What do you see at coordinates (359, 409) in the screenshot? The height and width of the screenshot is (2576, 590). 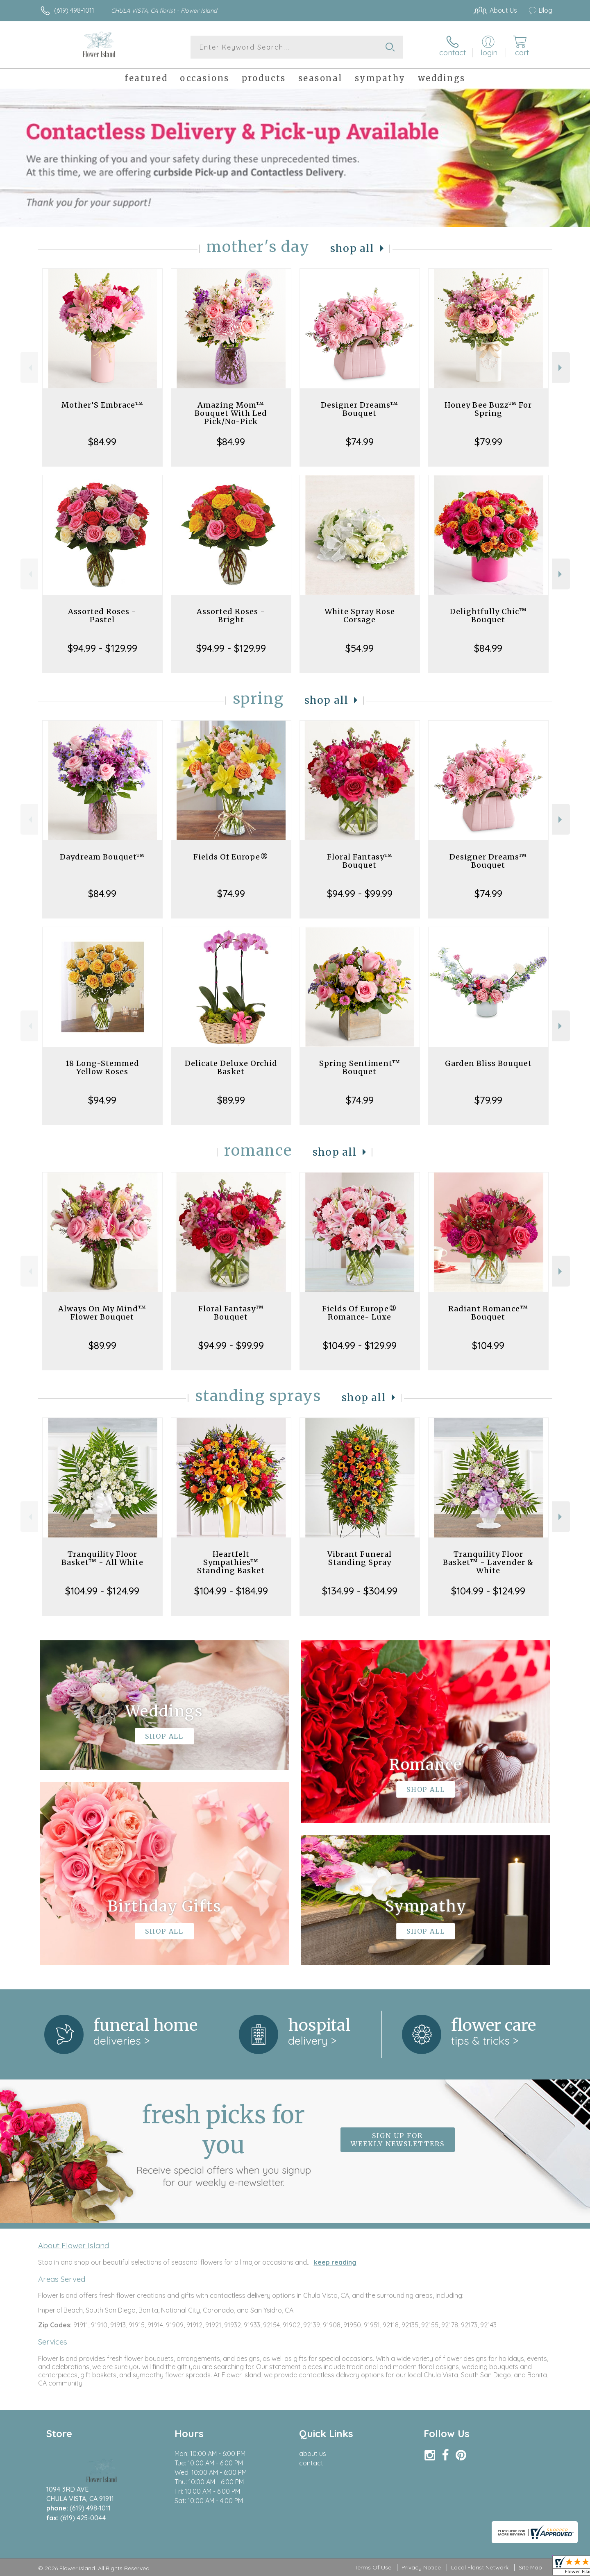 I see `Designer Dreams™ Bouquet` at bounding box center [359, 409].